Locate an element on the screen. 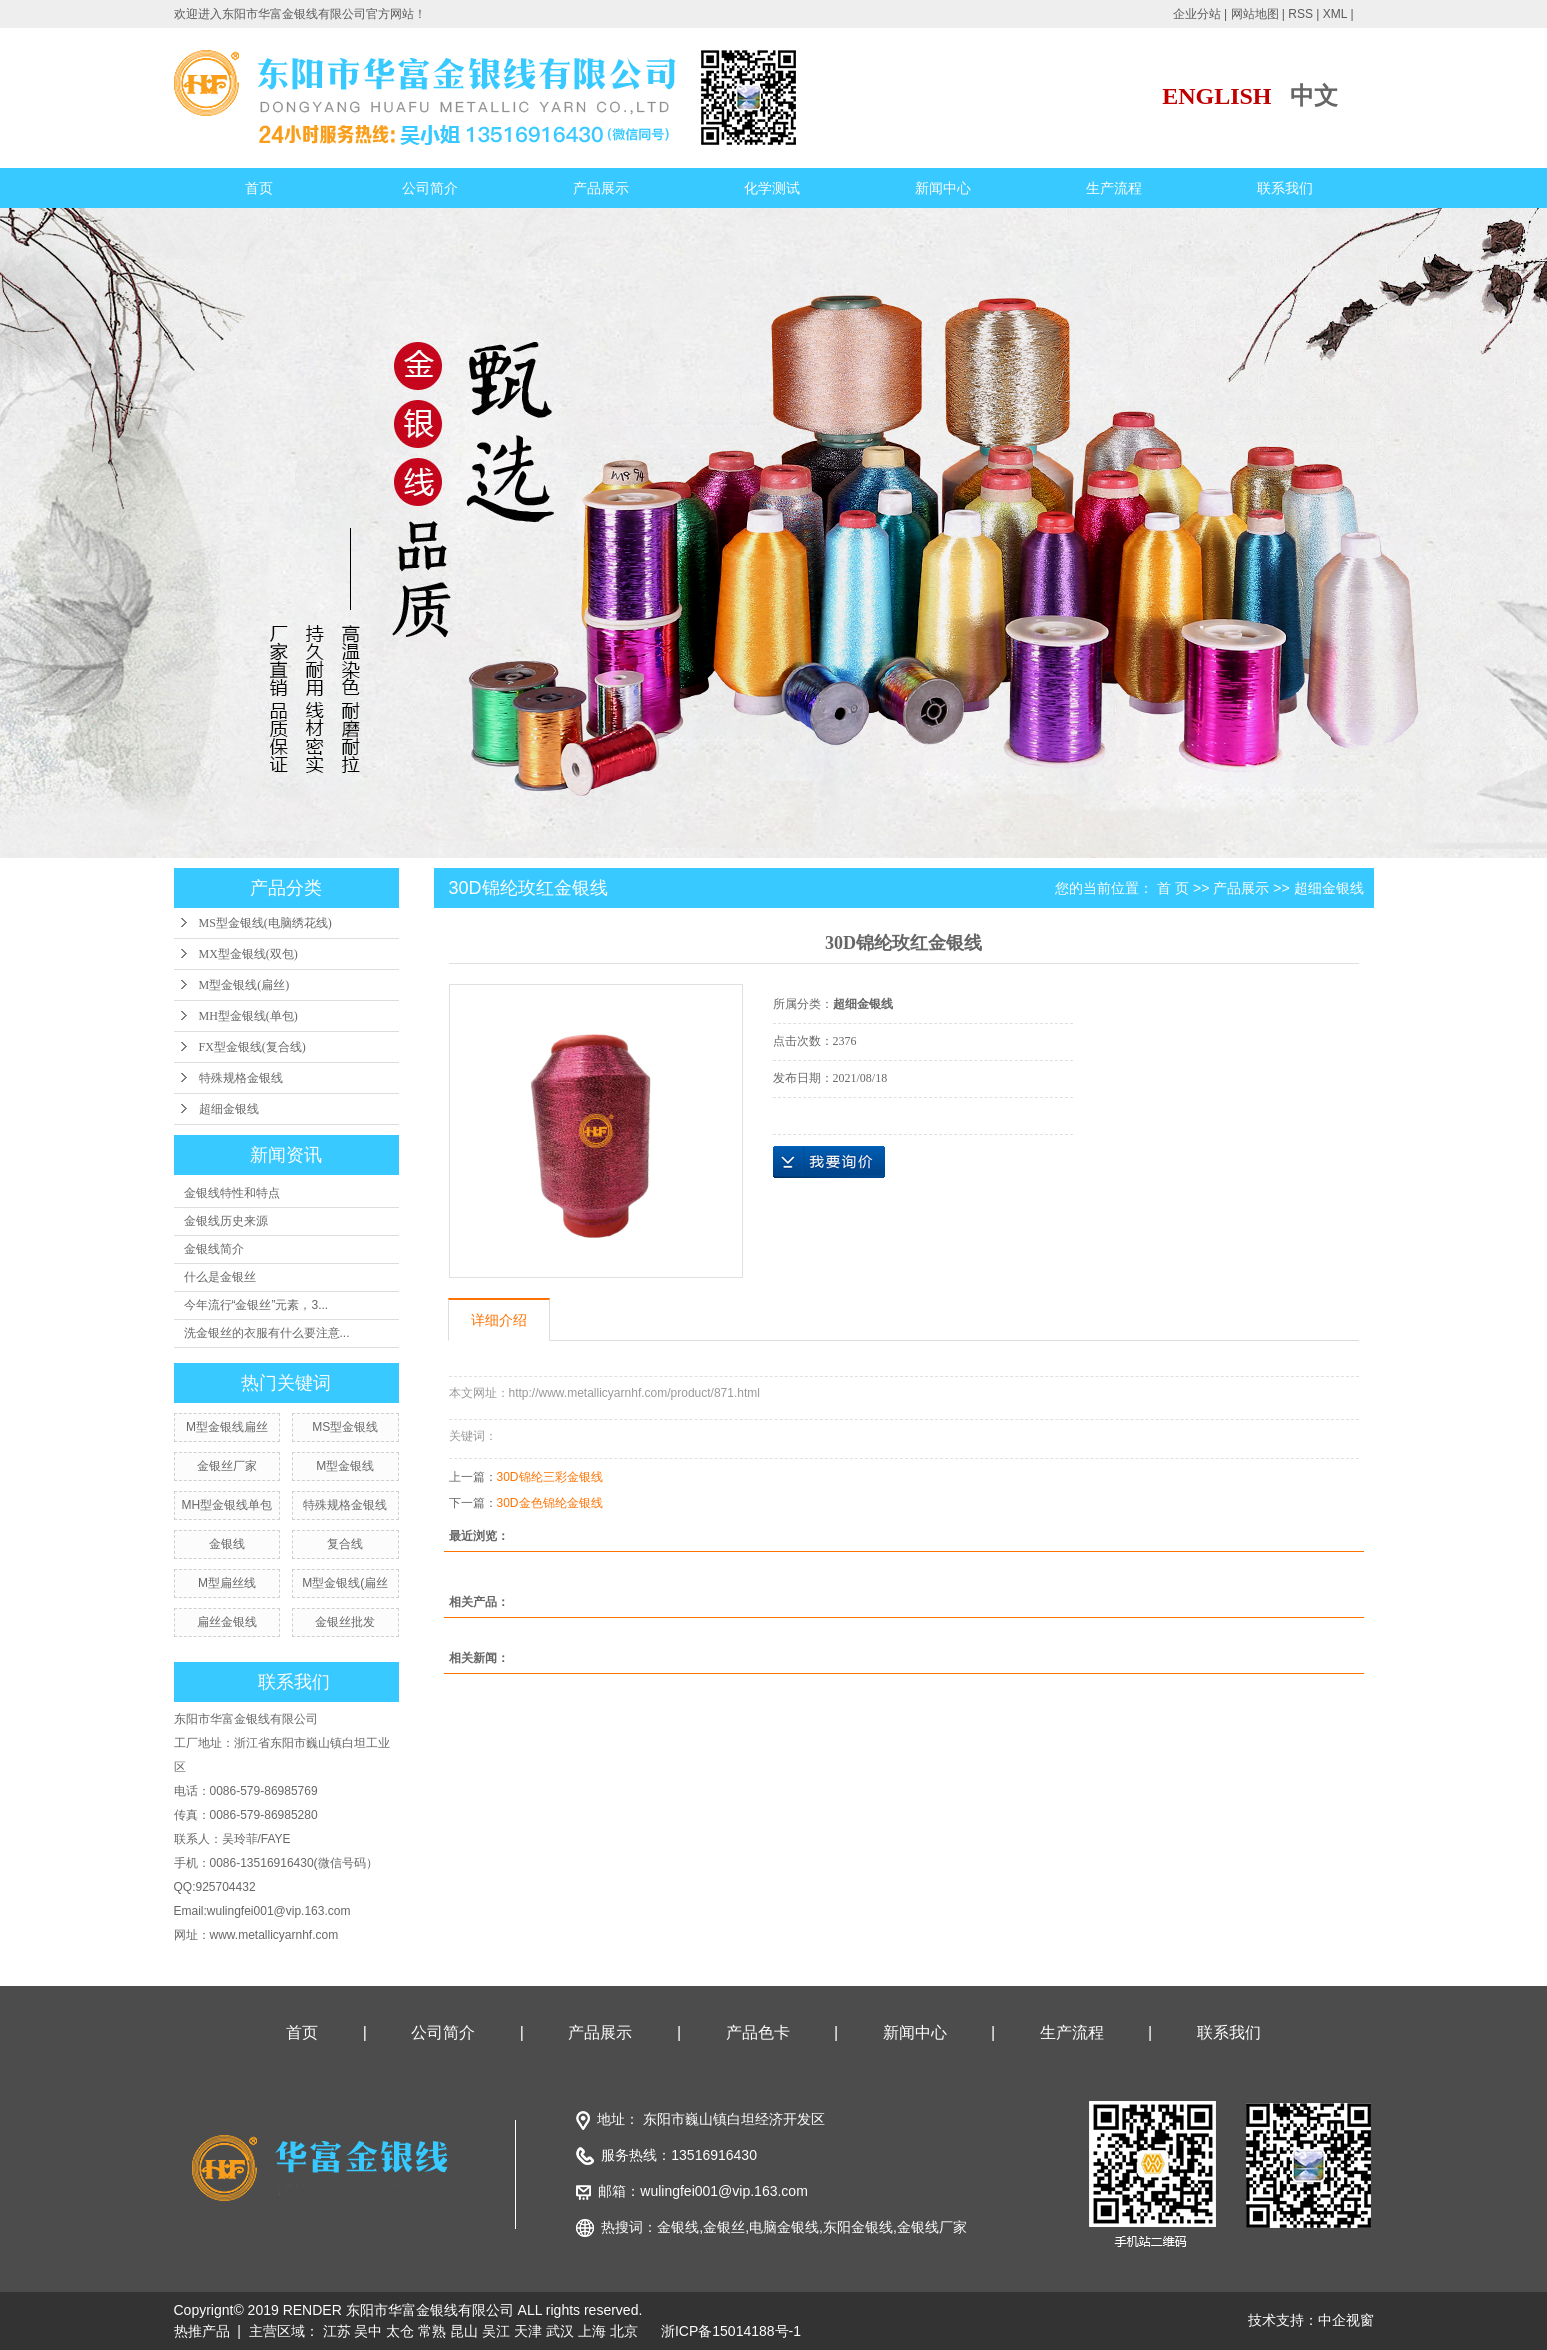 The image size is (1547, 2350). 30D锦纶三彩金银线 is located at coordinates (550, 1477).